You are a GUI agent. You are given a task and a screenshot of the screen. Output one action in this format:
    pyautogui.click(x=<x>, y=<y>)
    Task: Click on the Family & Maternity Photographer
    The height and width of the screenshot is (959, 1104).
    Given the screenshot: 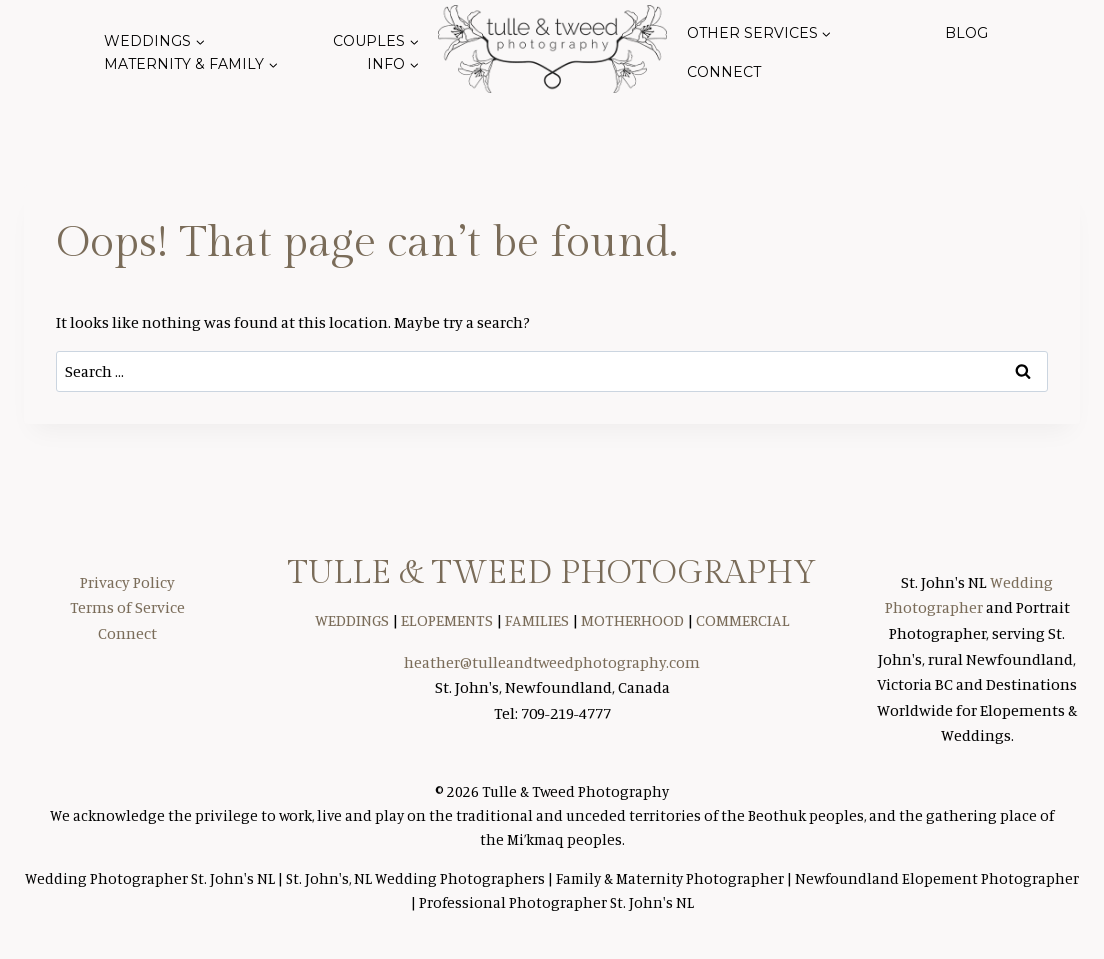 What is the action you would take?
    pyautogui.click(x=670, y=878)
    